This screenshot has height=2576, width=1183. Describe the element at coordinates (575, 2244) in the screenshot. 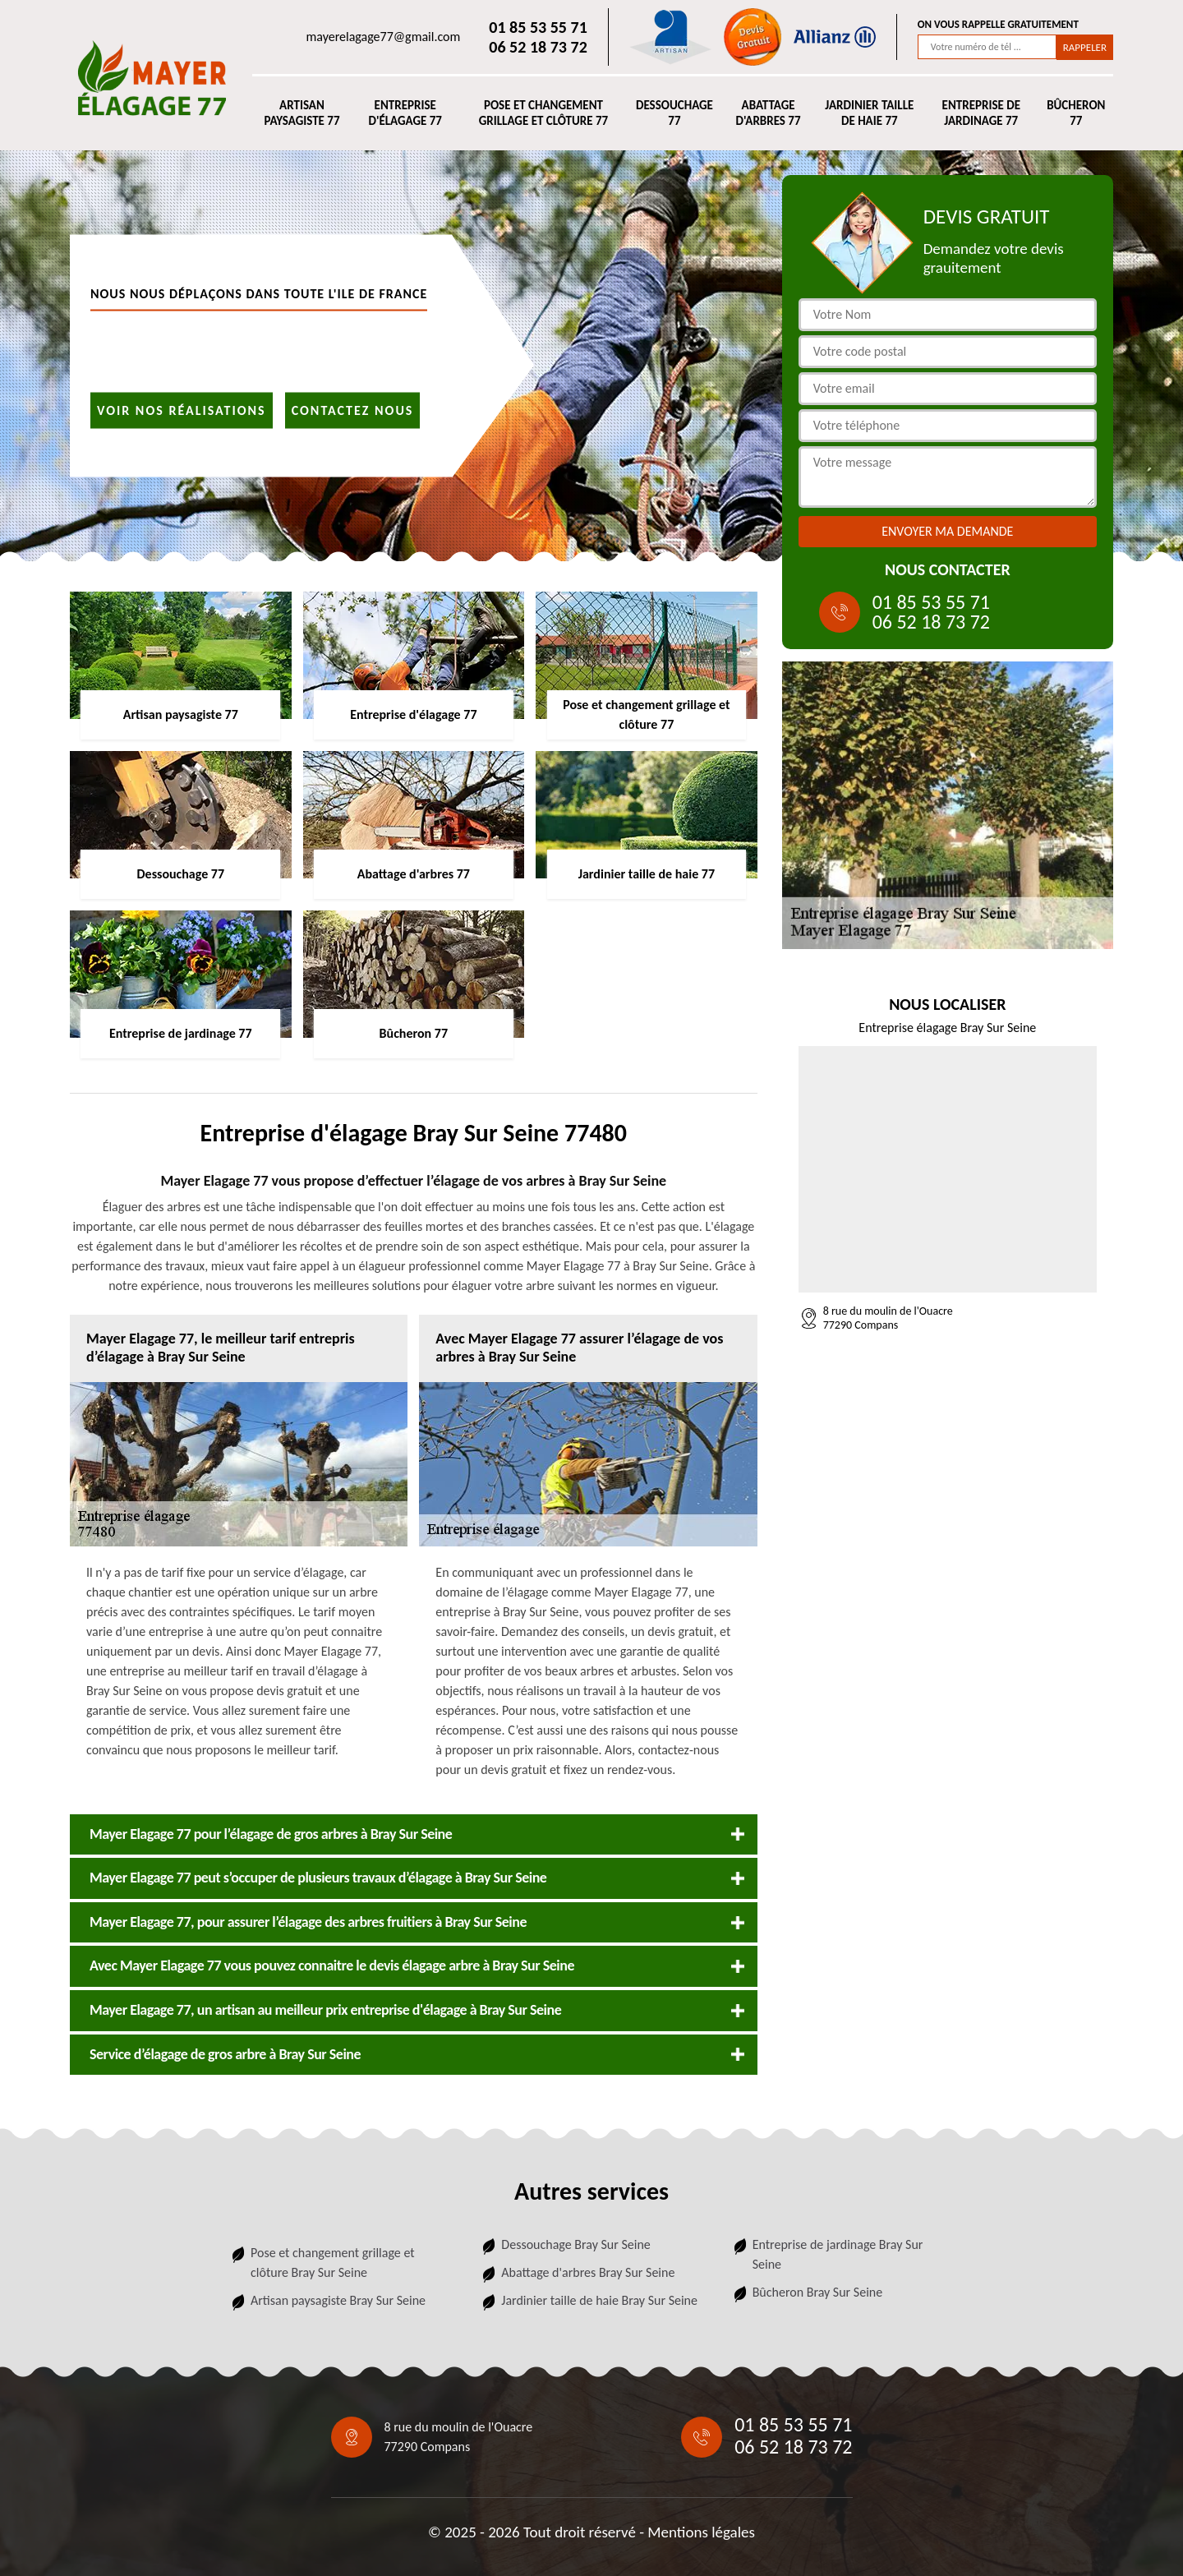

I see `Dessouchage Bray Sur Seine` at that location.